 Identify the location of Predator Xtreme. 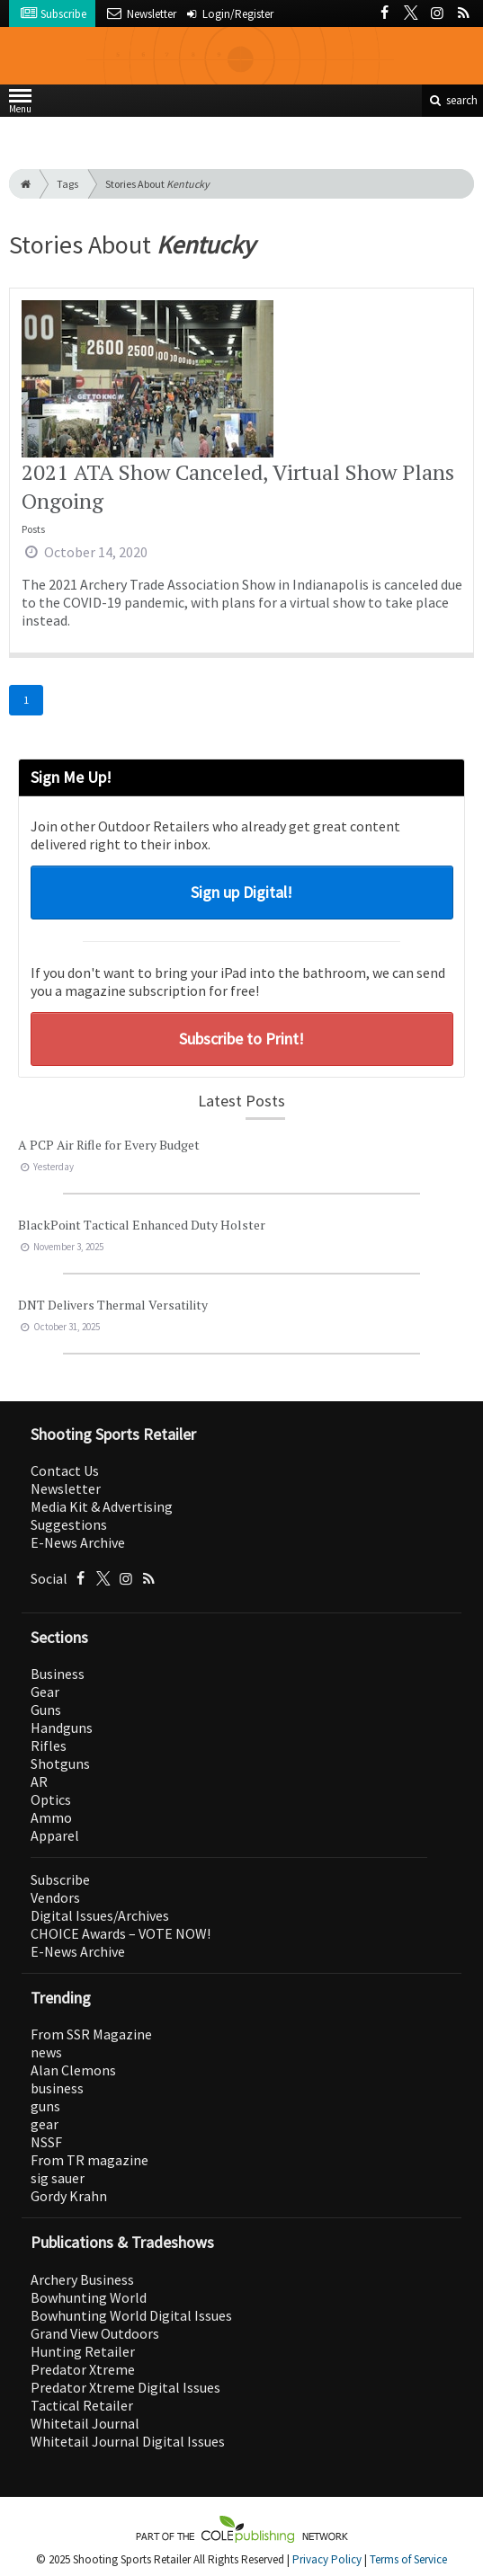
(83, 2369).